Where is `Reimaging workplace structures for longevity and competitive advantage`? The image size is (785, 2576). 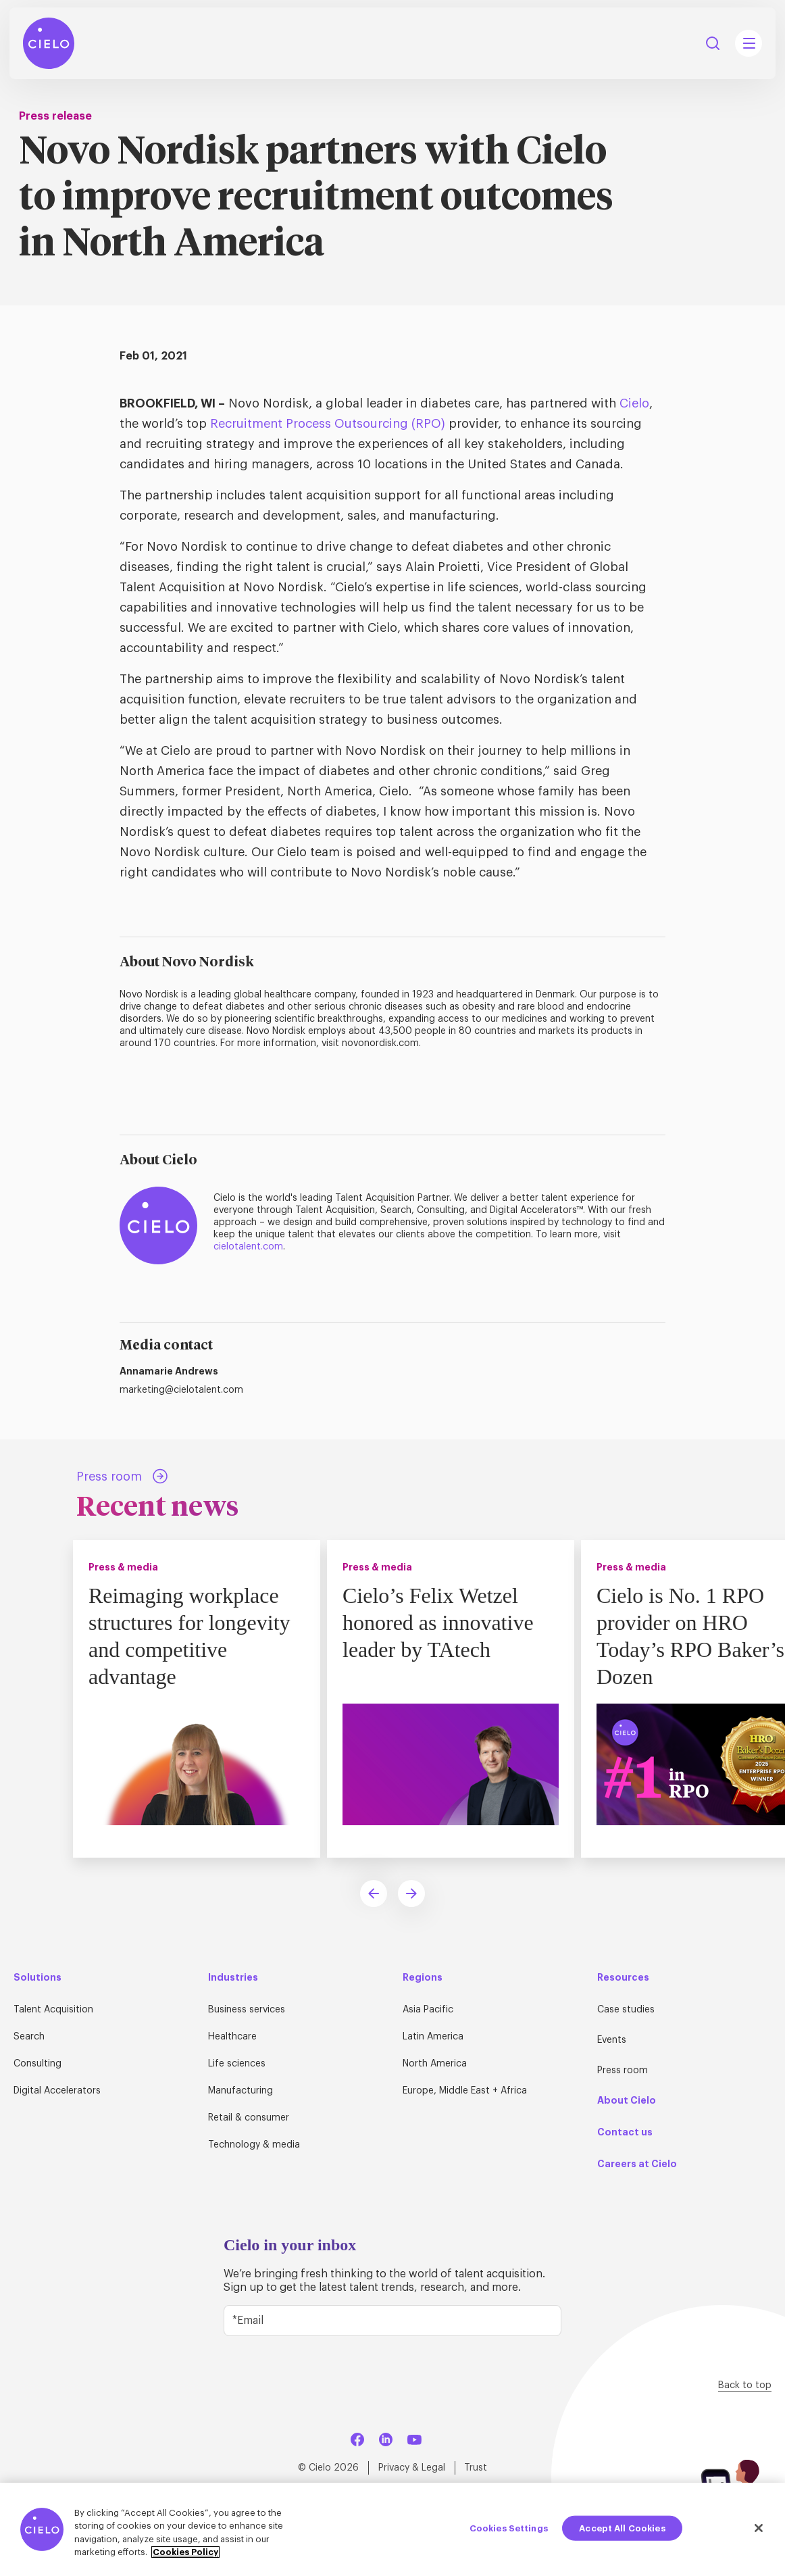
Reimaging workplace structures for longevity and competitive advantage is located at coordinates (189, 1636).